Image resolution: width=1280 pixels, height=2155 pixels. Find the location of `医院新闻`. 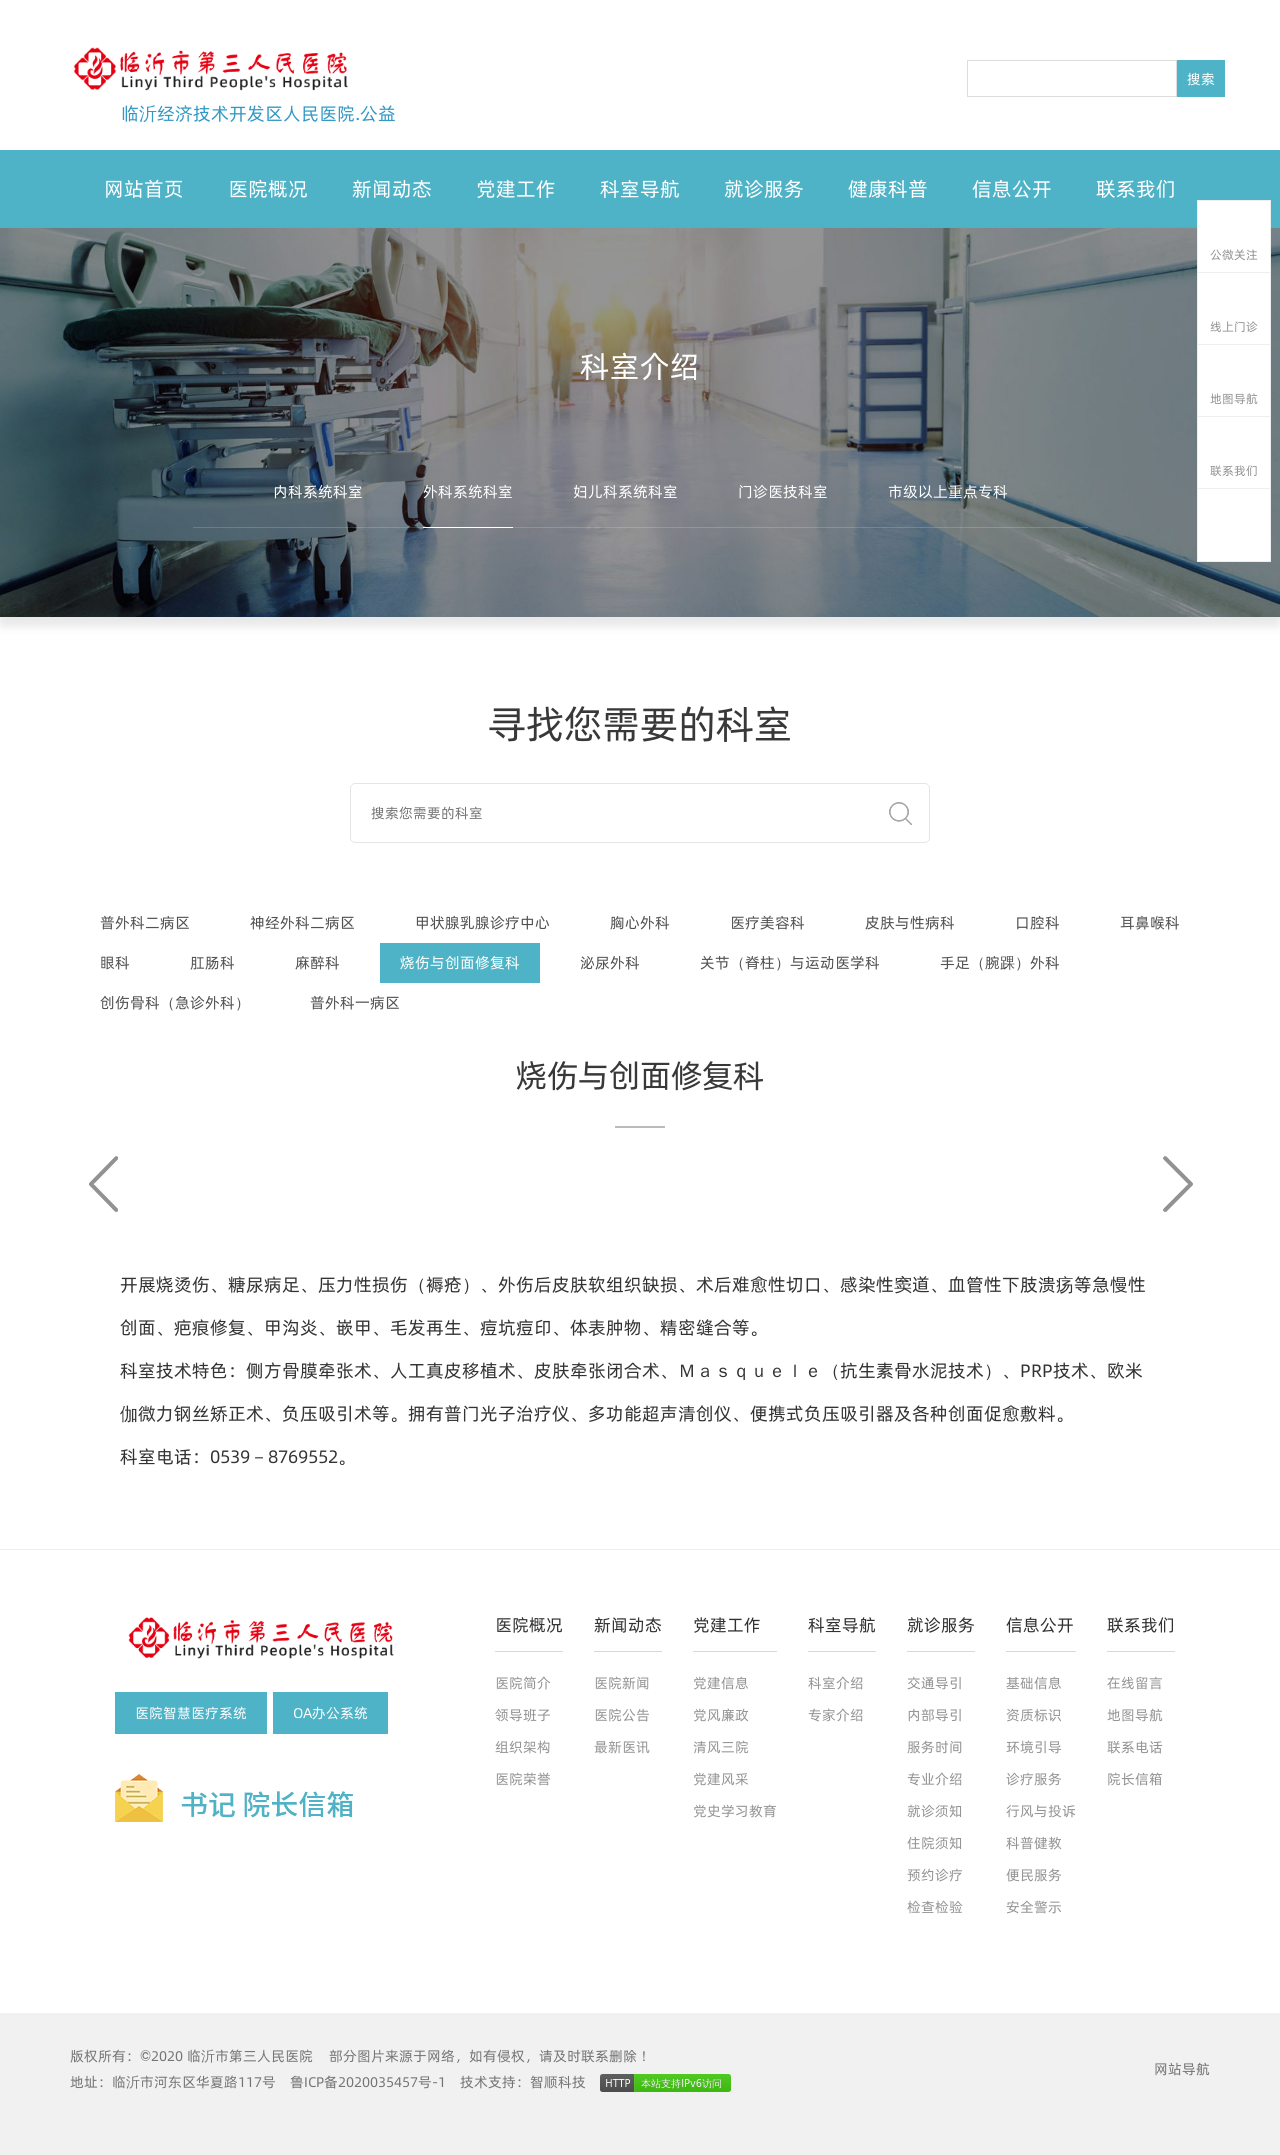

医院新闻 is located at coordinates (622, 1683).